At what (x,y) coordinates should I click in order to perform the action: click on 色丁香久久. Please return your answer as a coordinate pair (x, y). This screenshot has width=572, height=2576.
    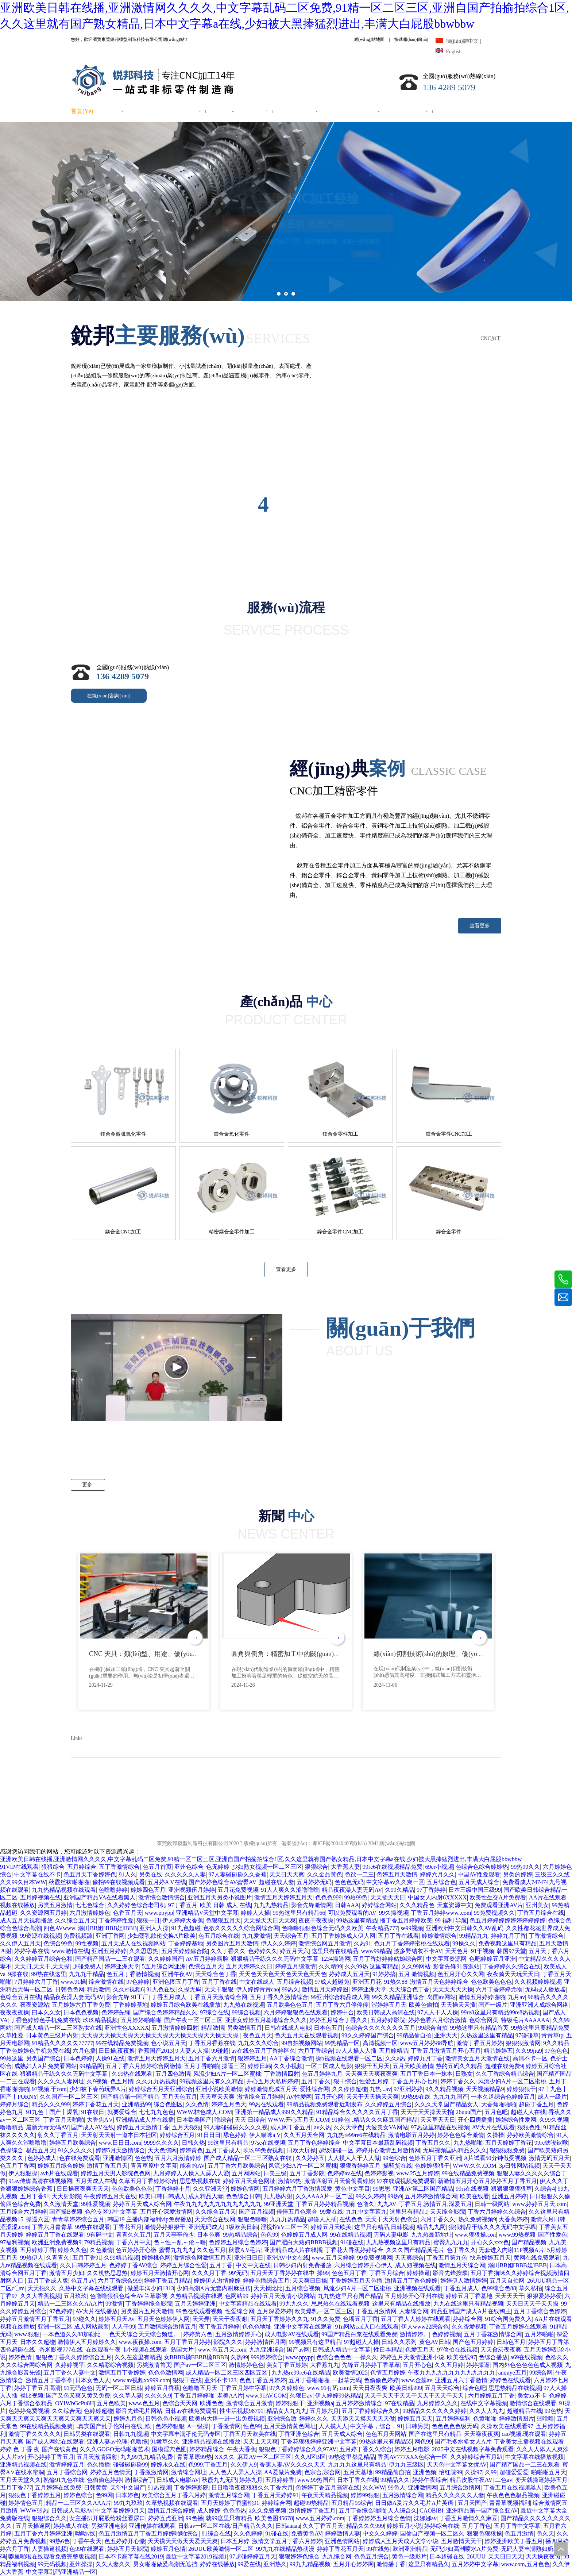
    Looking at the image, I should click on (461, 2250).